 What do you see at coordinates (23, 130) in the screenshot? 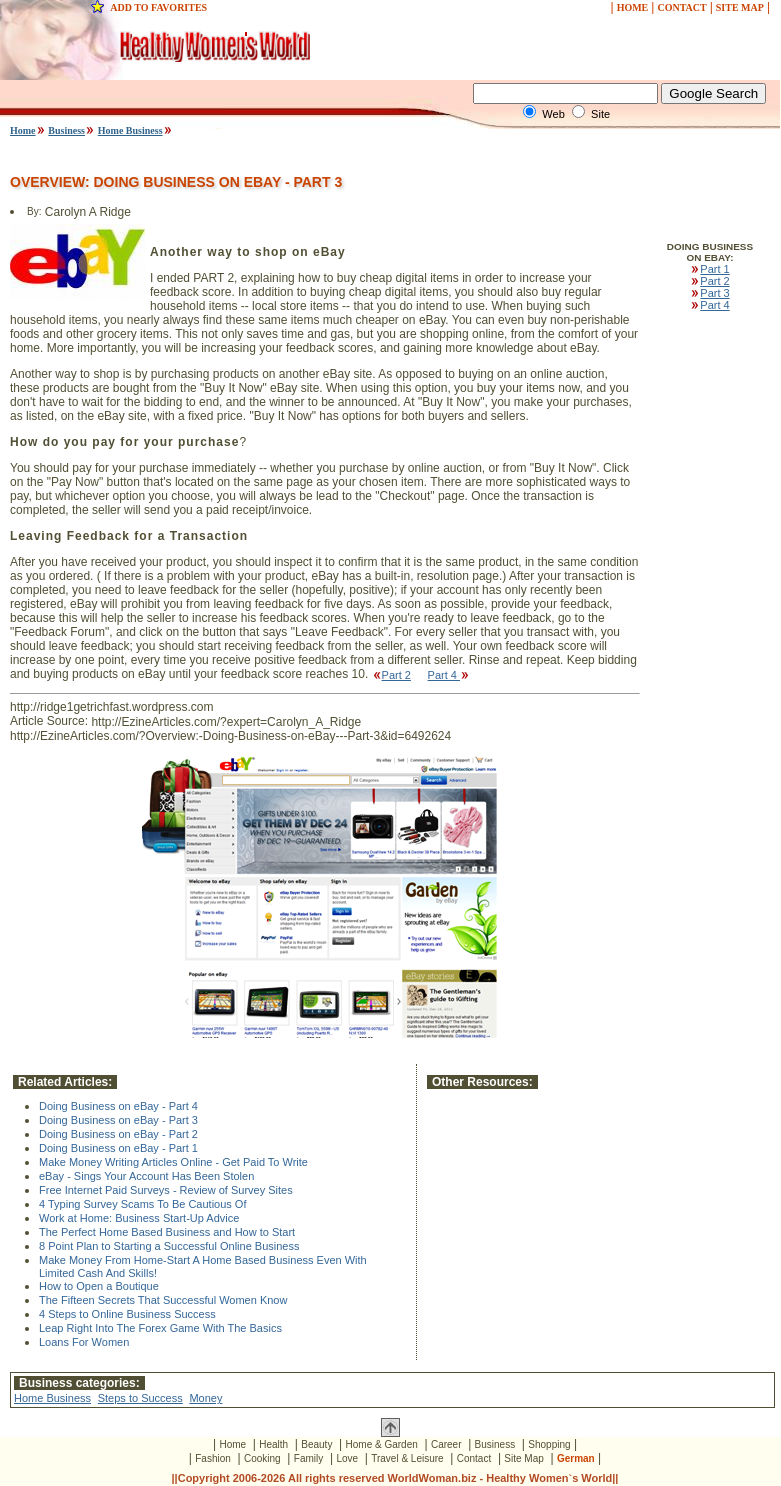
I see `Home` at bounding box center [23, 130].